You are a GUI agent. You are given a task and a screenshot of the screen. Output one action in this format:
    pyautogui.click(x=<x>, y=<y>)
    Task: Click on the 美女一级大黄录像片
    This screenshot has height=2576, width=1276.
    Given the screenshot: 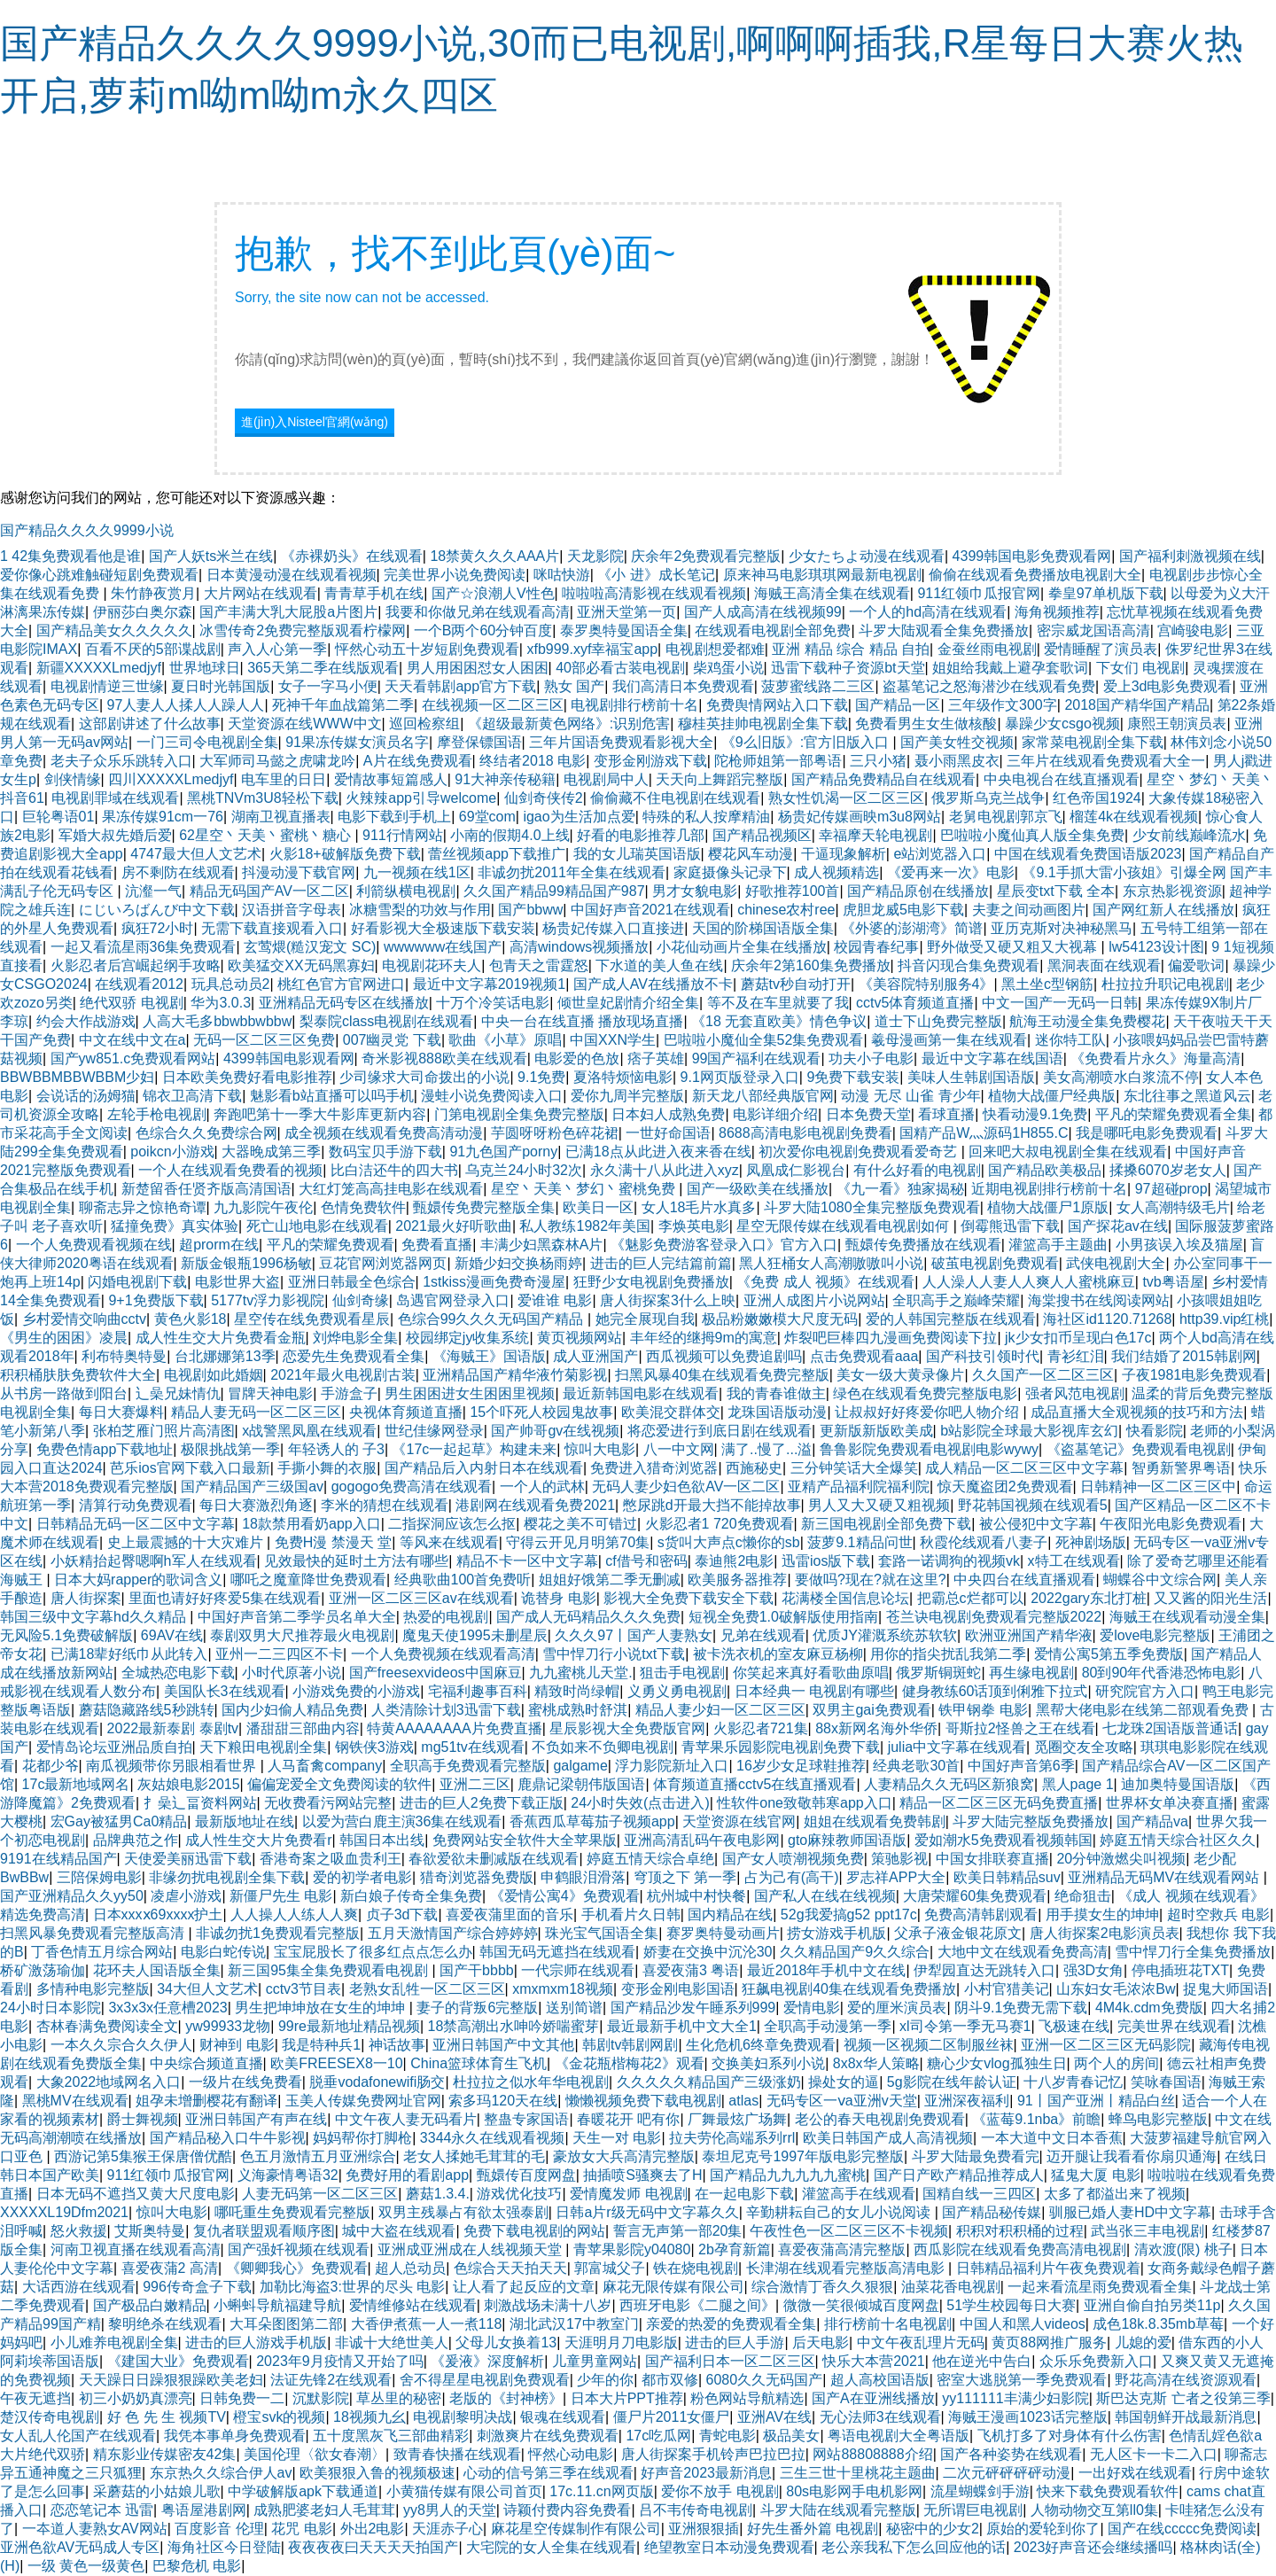 What is the action you would take?
    pyautogui.click(x=900, y=1374)
    